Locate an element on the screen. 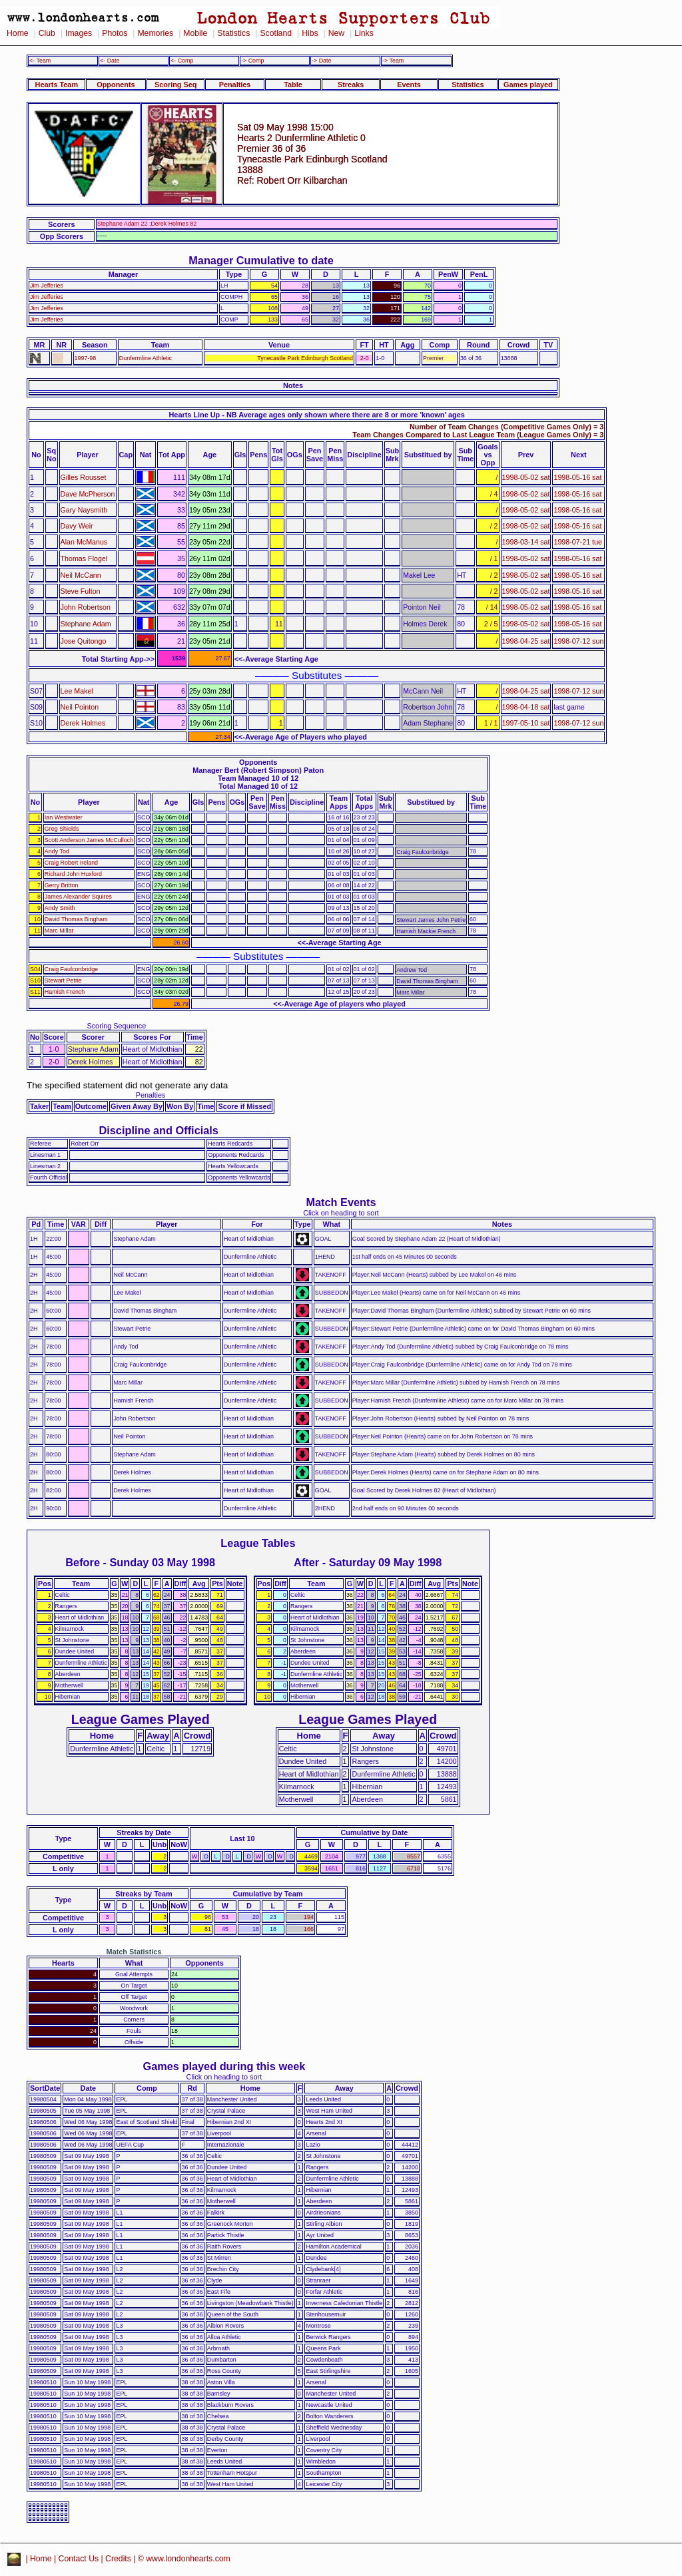 The image size is (682, 2576). 1997-05-10 sat is located at coordinates (526, 723).